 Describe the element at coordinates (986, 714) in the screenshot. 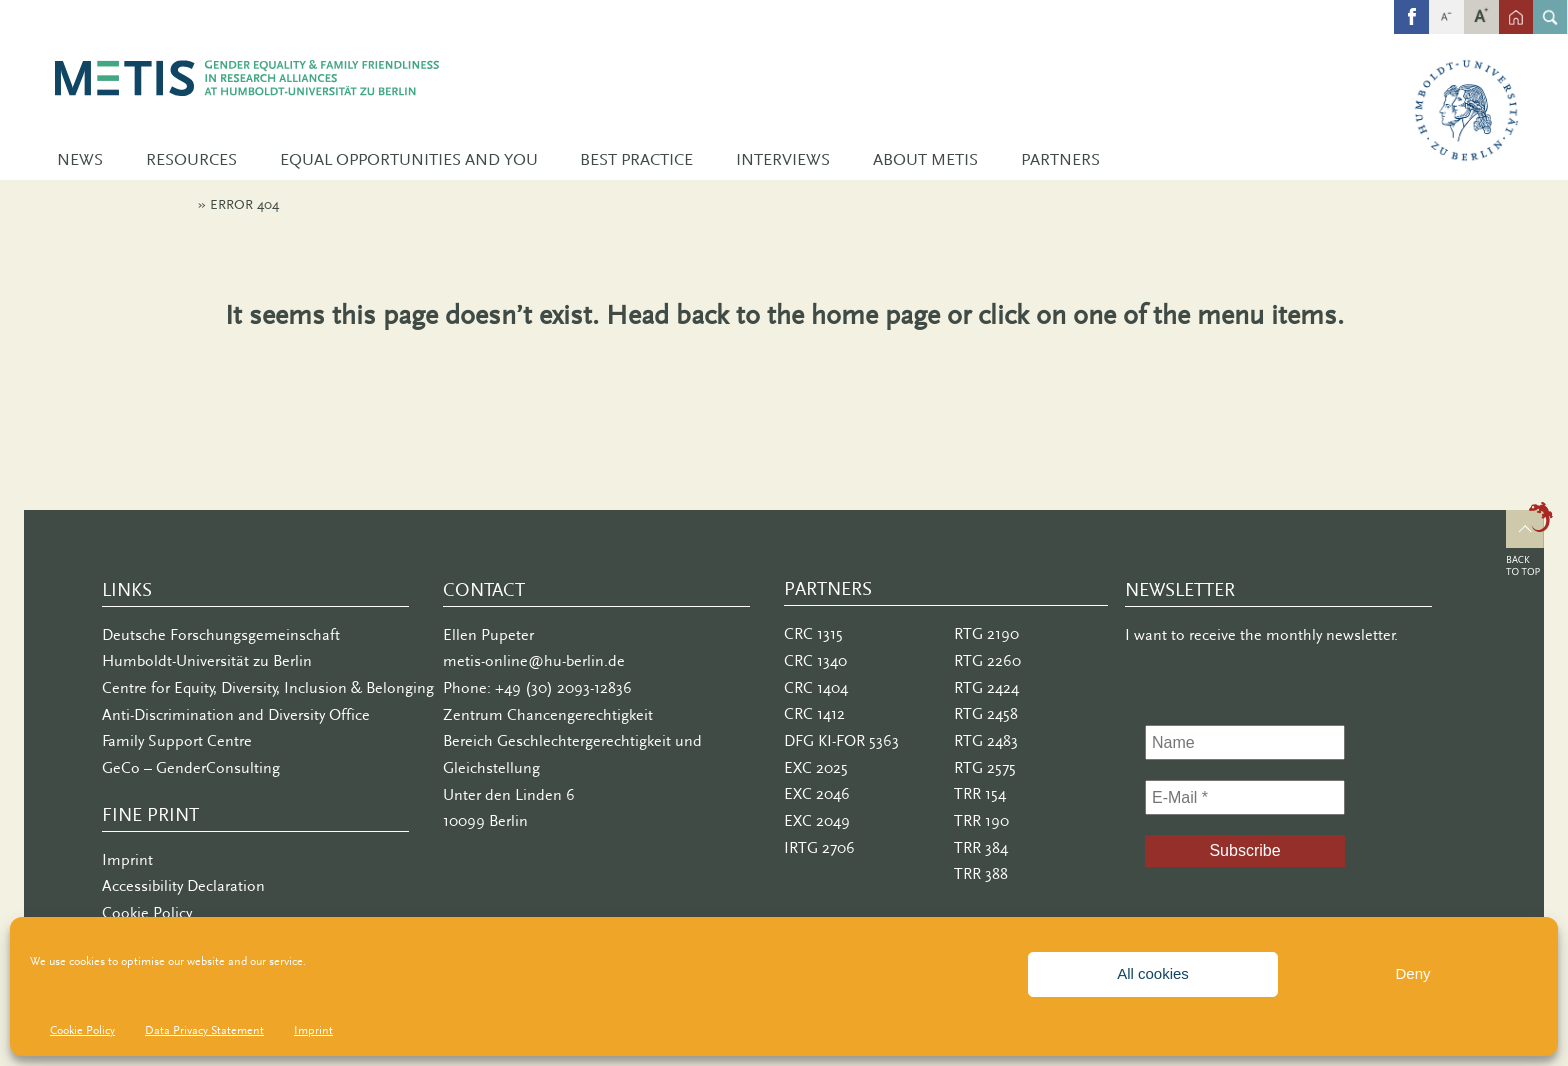

I see `RTG 2458` at that location.